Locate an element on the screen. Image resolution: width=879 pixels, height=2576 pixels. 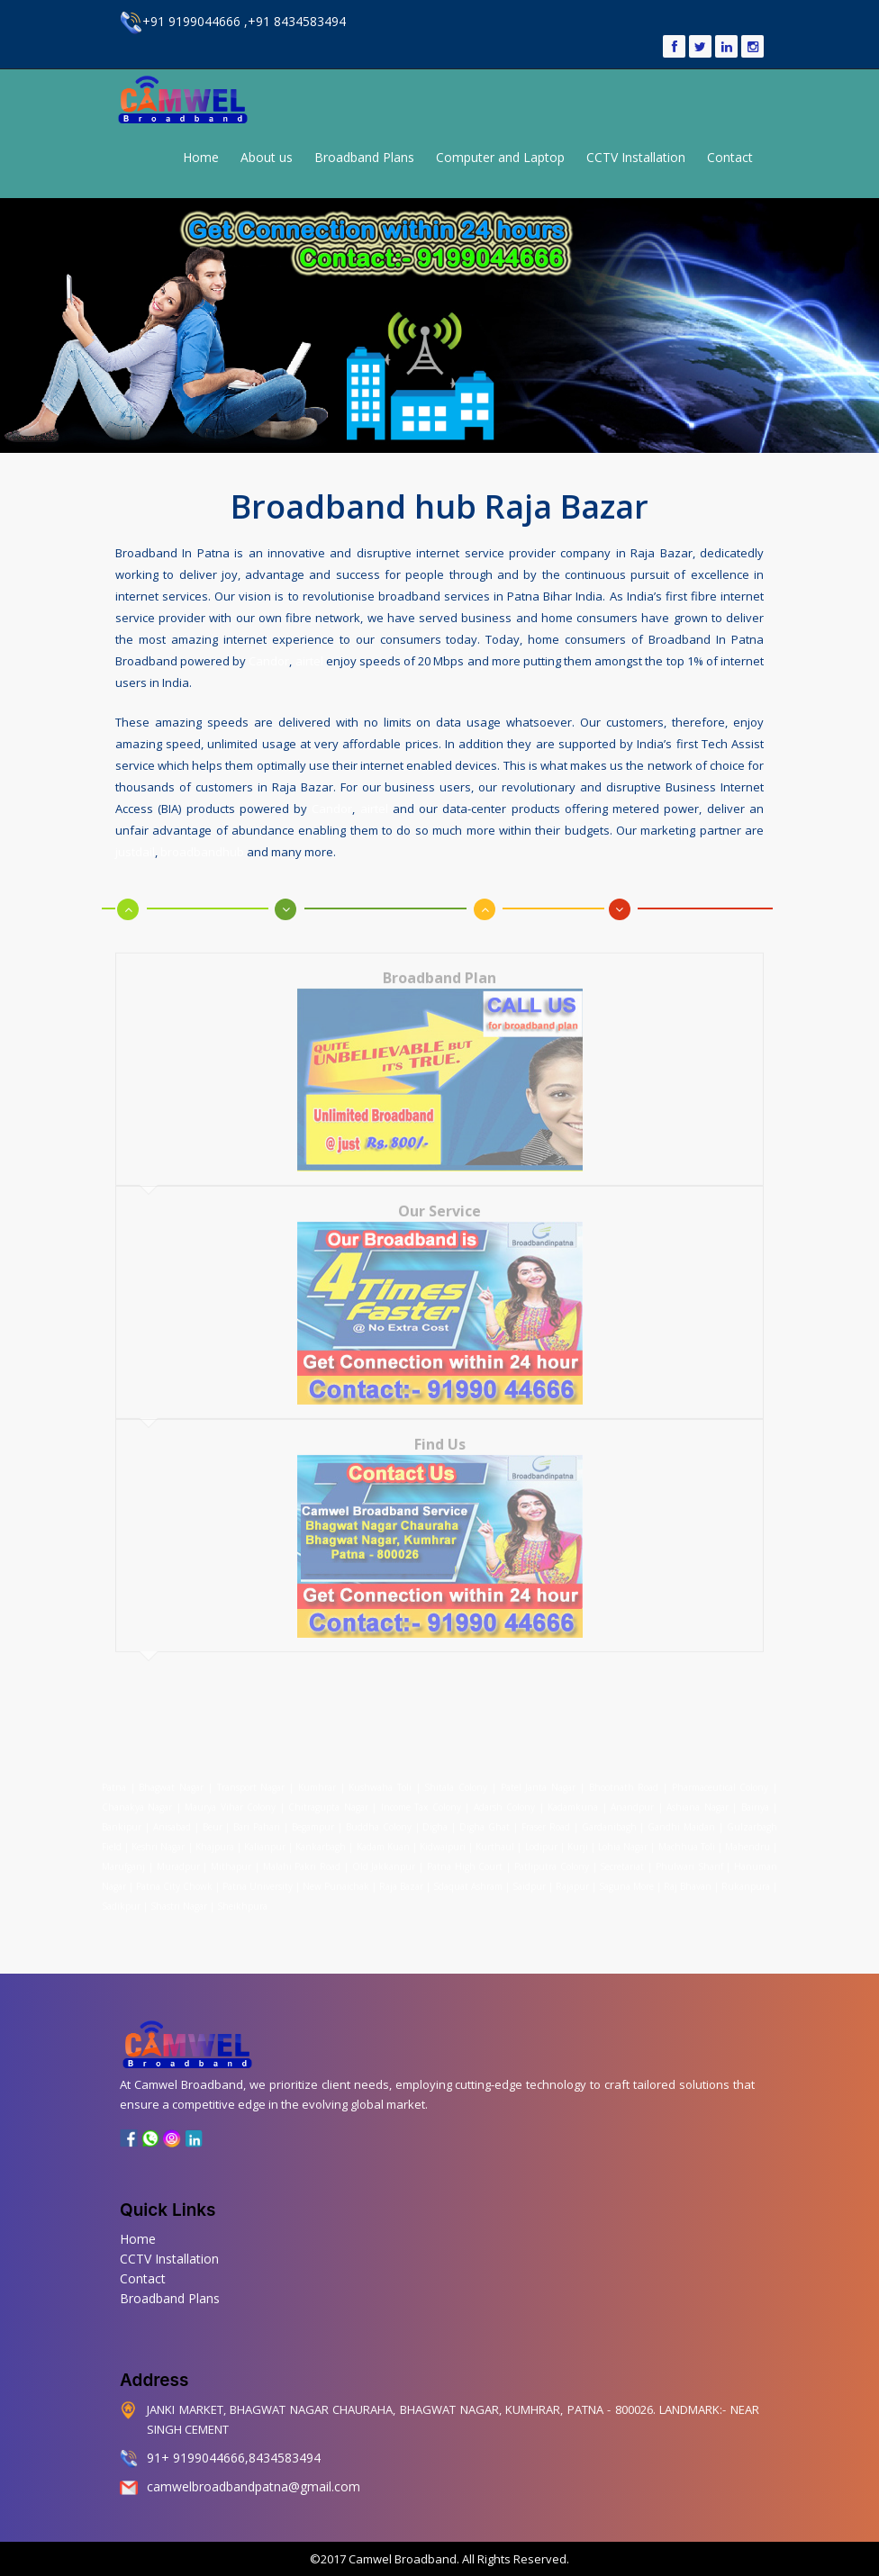
Kidwaipuri is located at coordinates (443, 1834).